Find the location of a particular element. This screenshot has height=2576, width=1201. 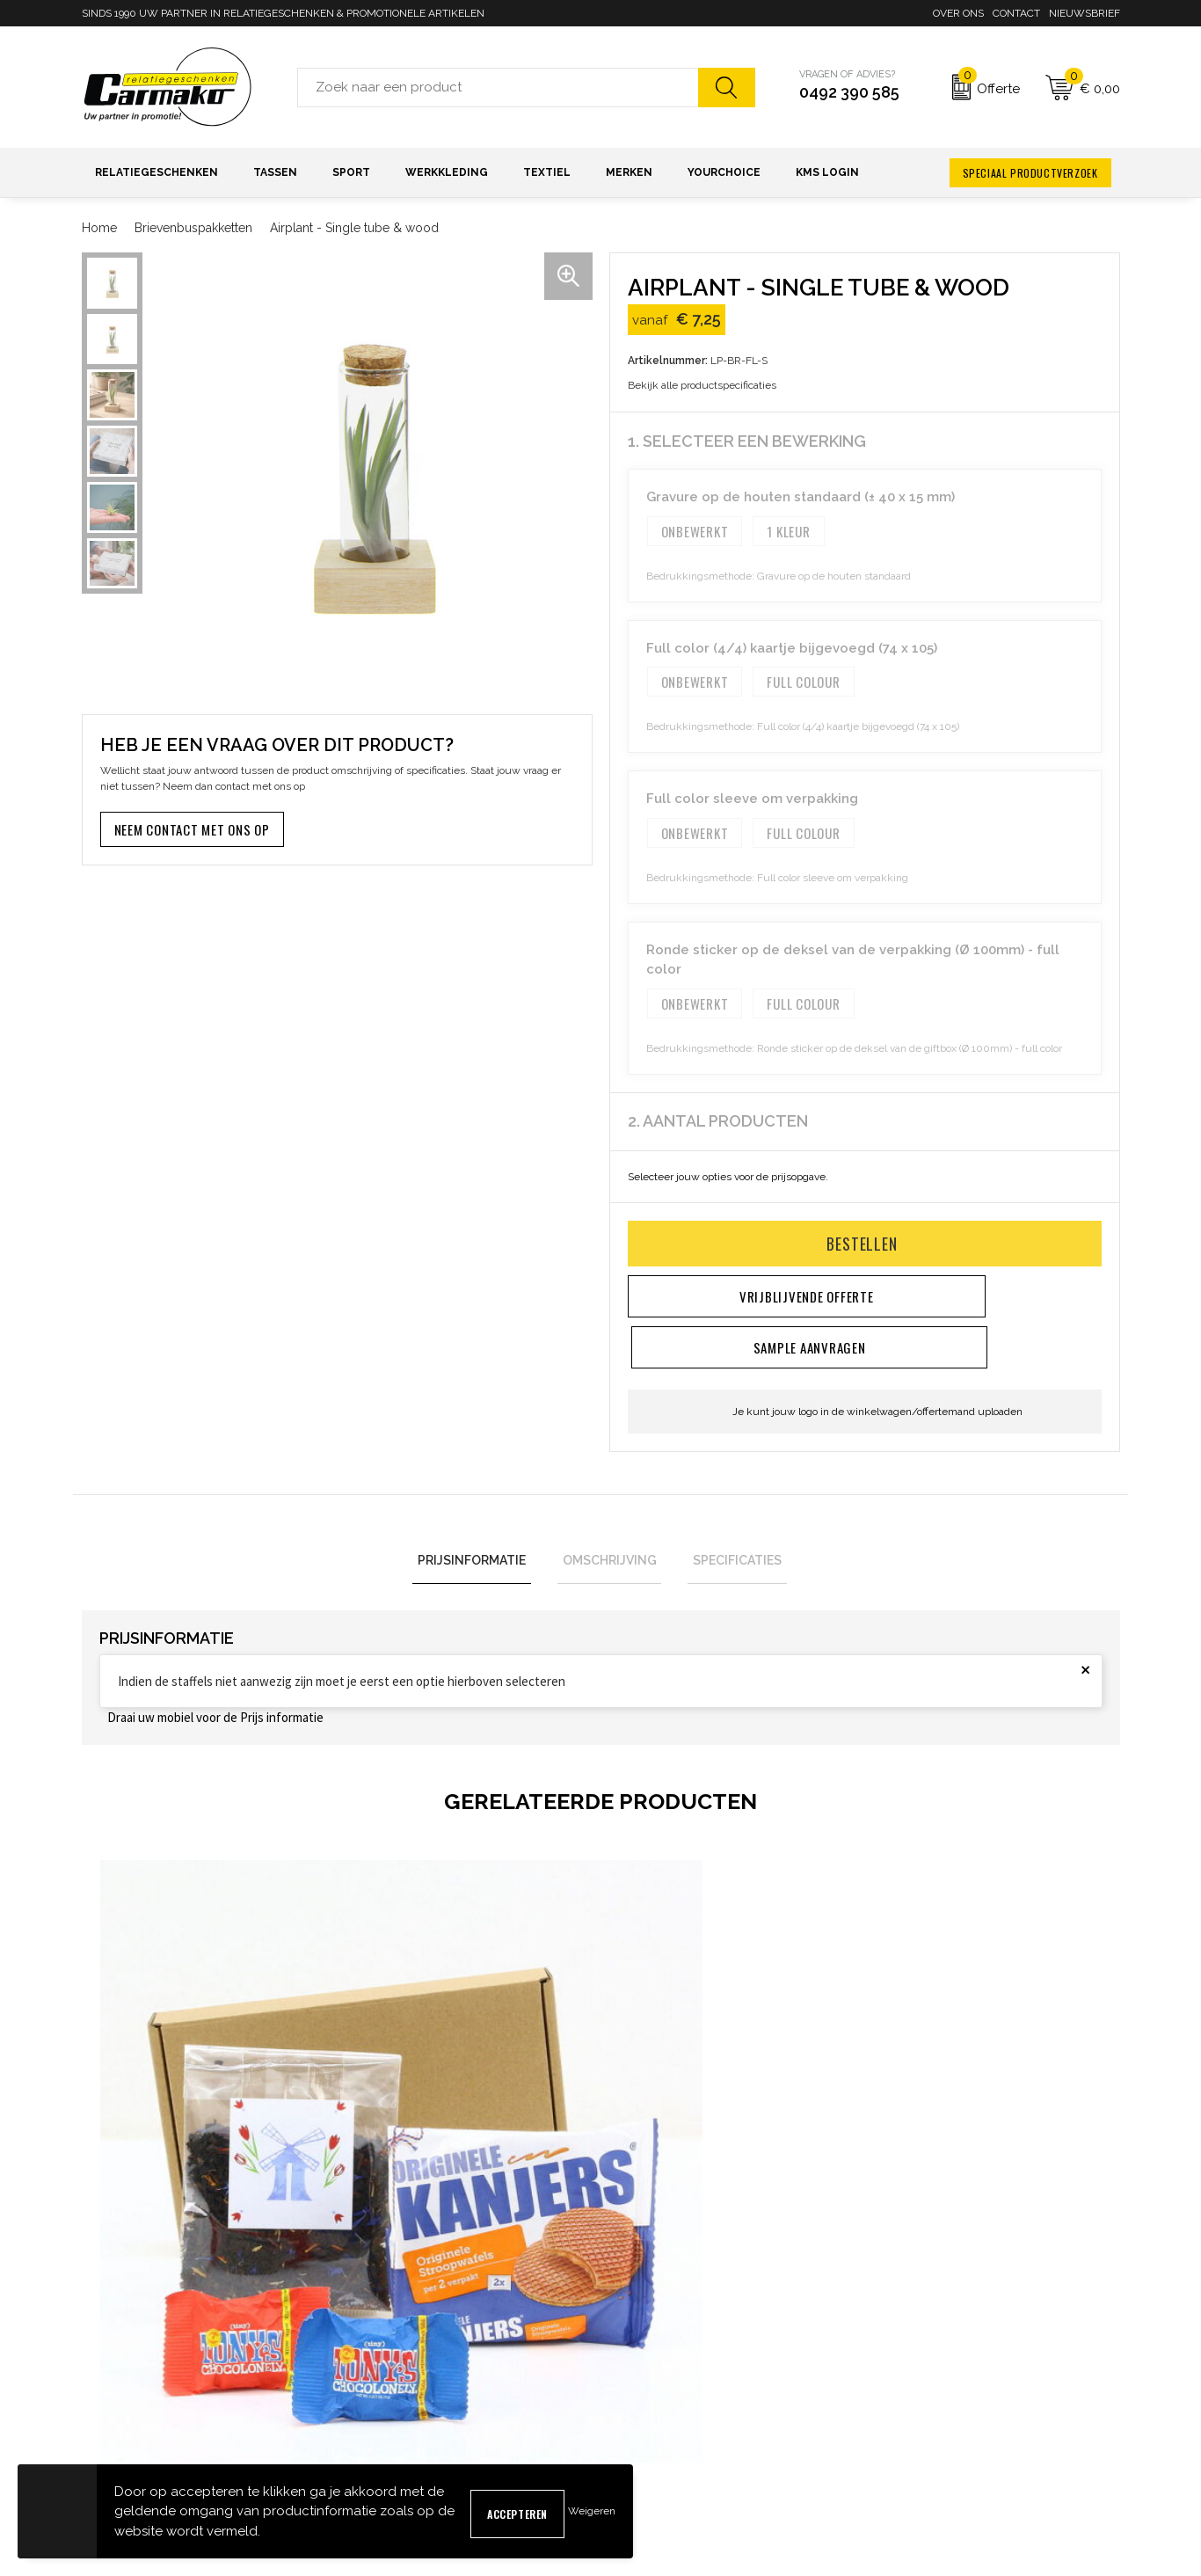

Nieuwsbrief is located at coordinates (1084, 13).